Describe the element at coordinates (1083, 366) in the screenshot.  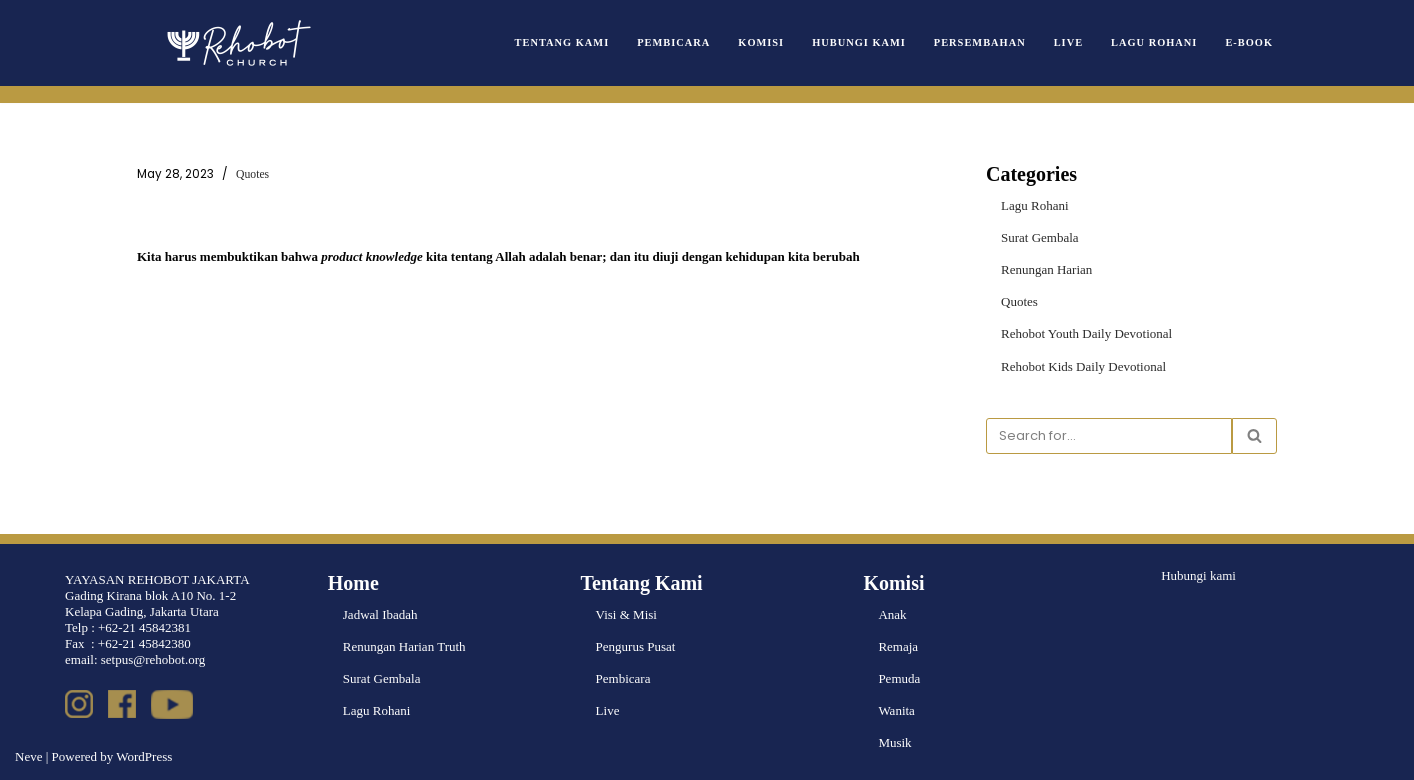
I see `Rehobot Kids Daily Devotional` at that location.